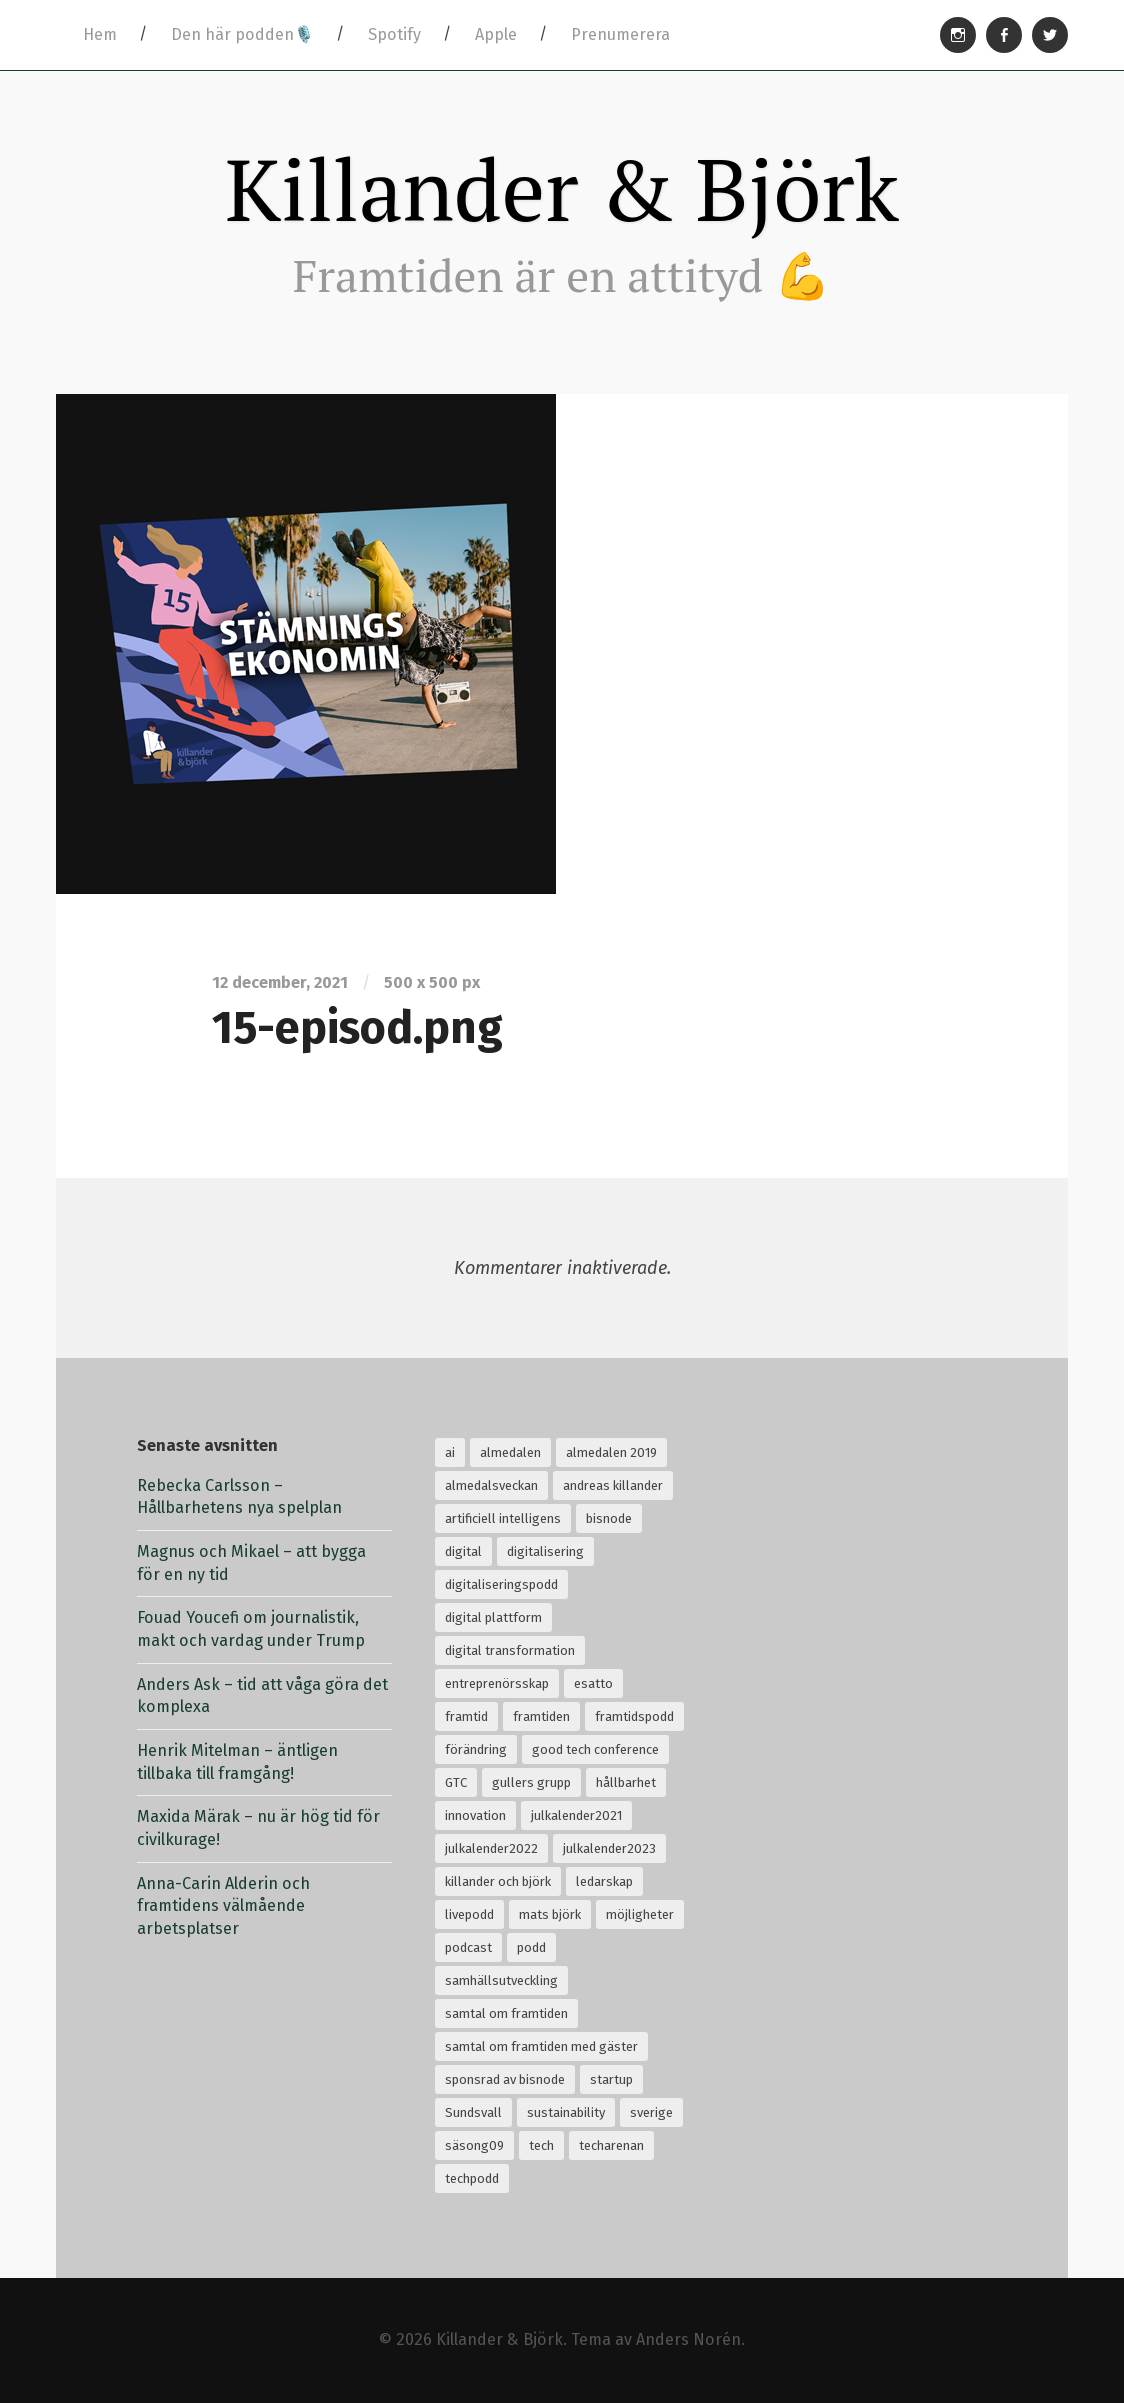 The image size is (1124, 2403). Describe the element at coordinates (634, 1716) in the screenshot. I see `framtidspodd [framtidspodd (68 objekt)]` at that location.